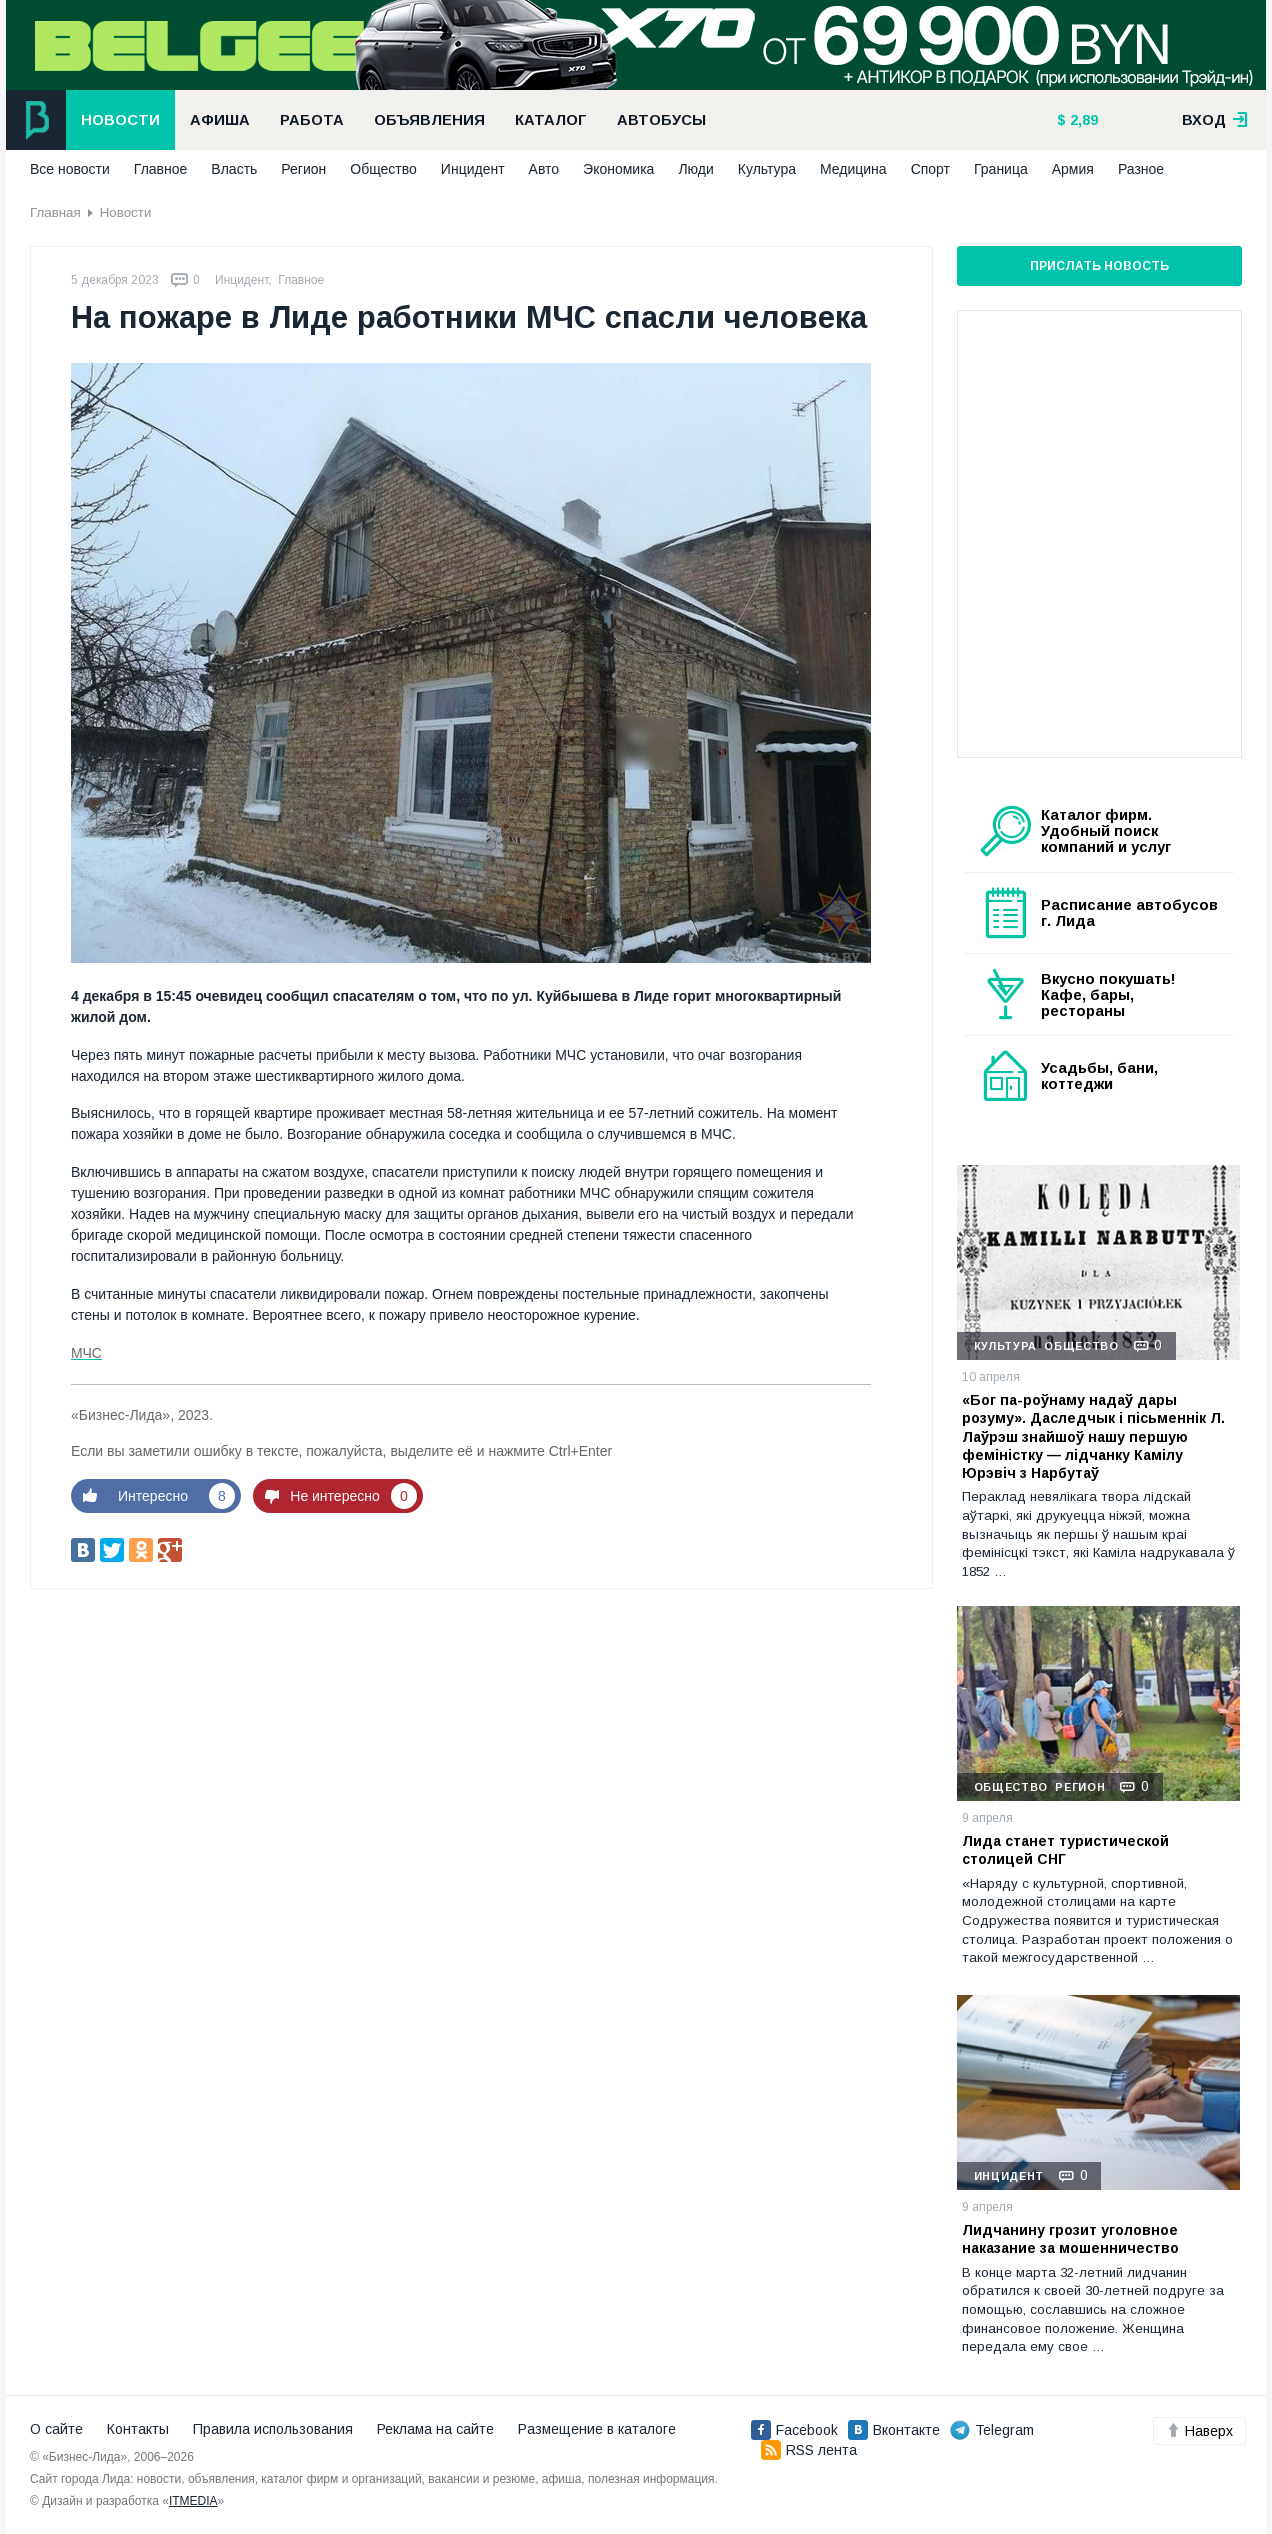  Describe the element at coordinates (1199, 2431) in the screenshot. I see `Наверх` at that location.